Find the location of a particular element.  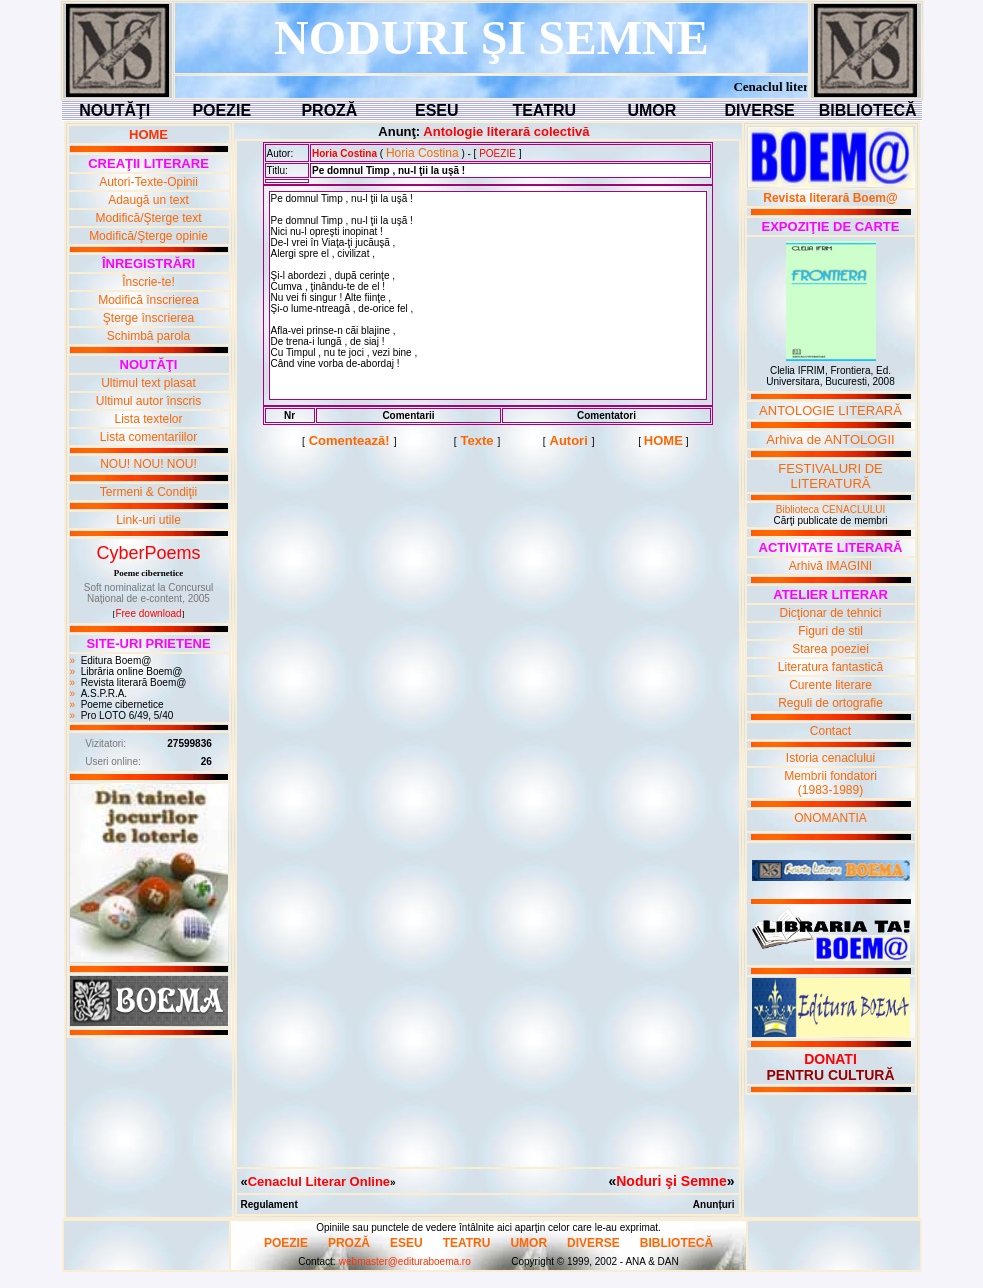

Modifică înscrierea is located at coordinates (148, 300).